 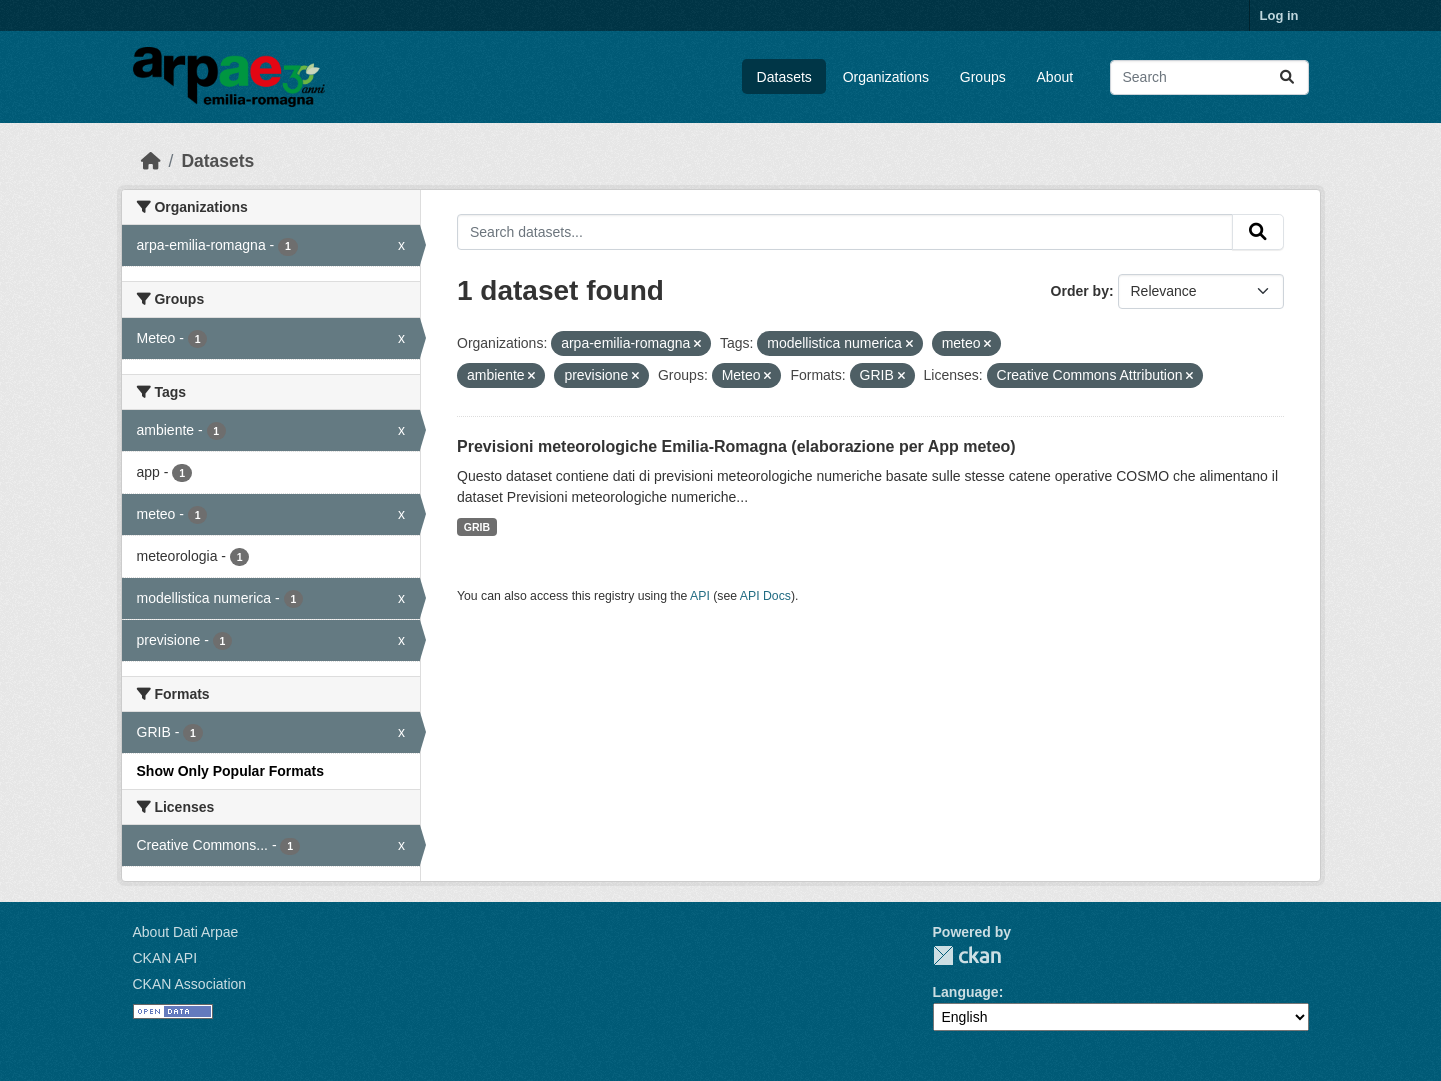 I want to click on CKAN, so click(x=967, y=955).